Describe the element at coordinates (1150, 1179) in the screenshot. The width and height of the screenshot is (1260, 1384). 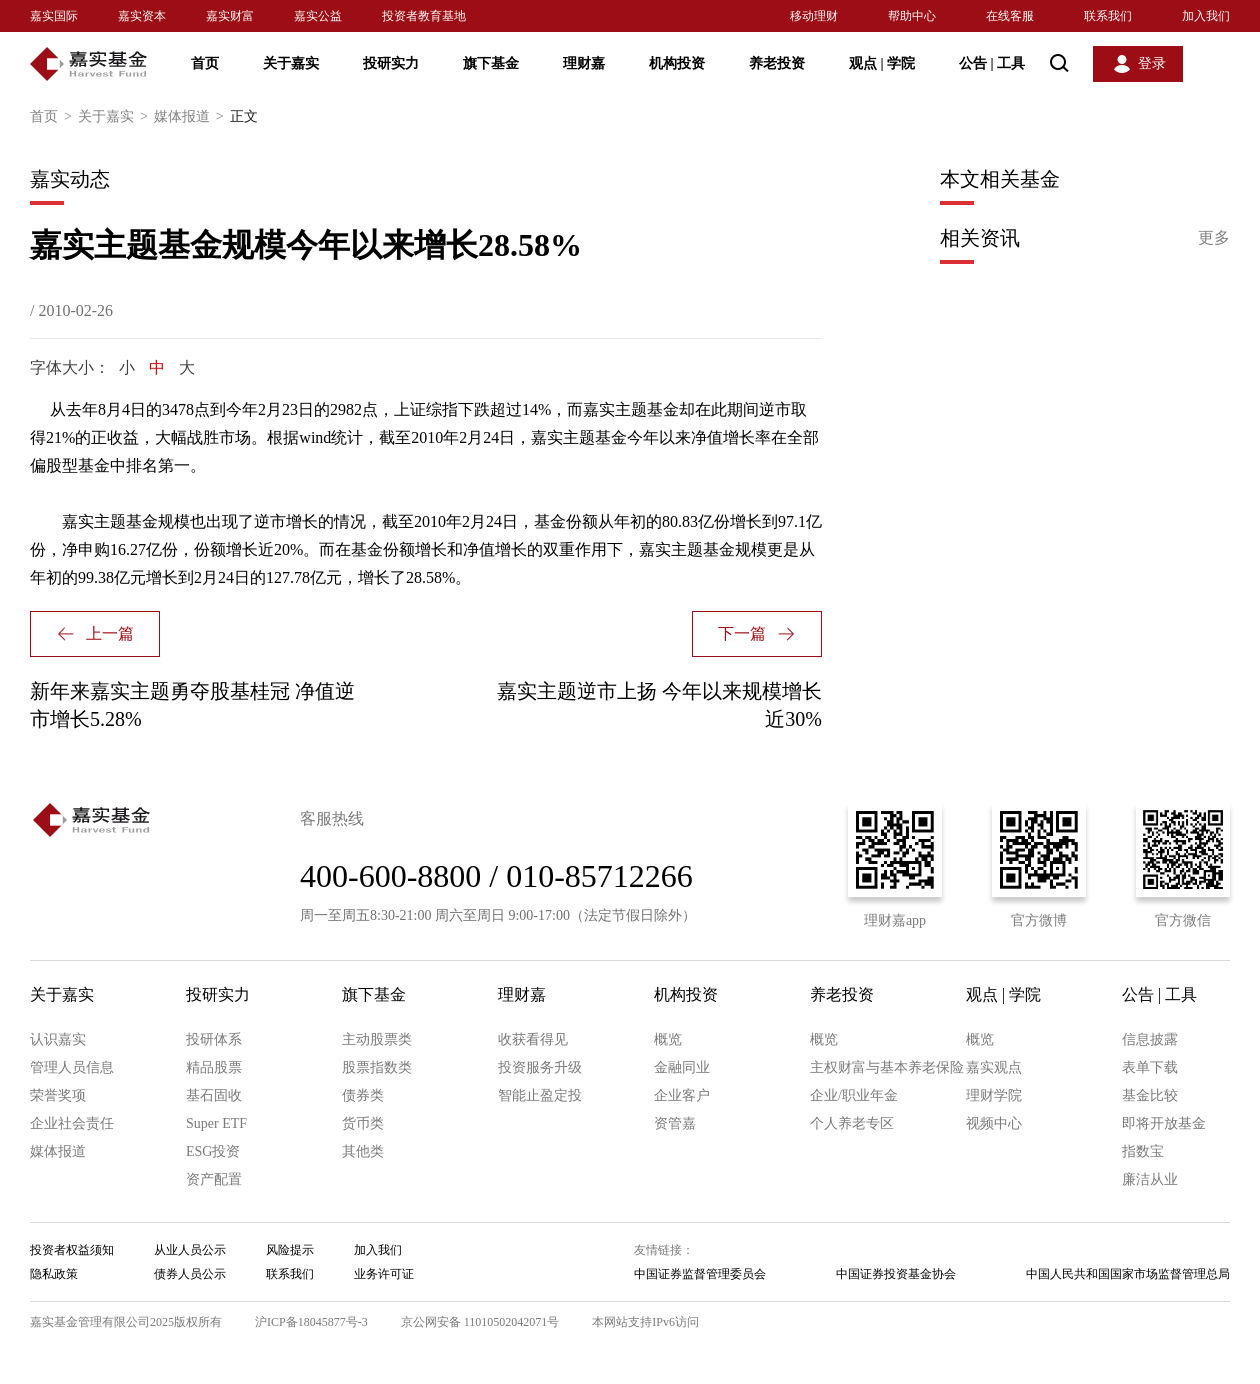
I see `廉洁从业` at that location.